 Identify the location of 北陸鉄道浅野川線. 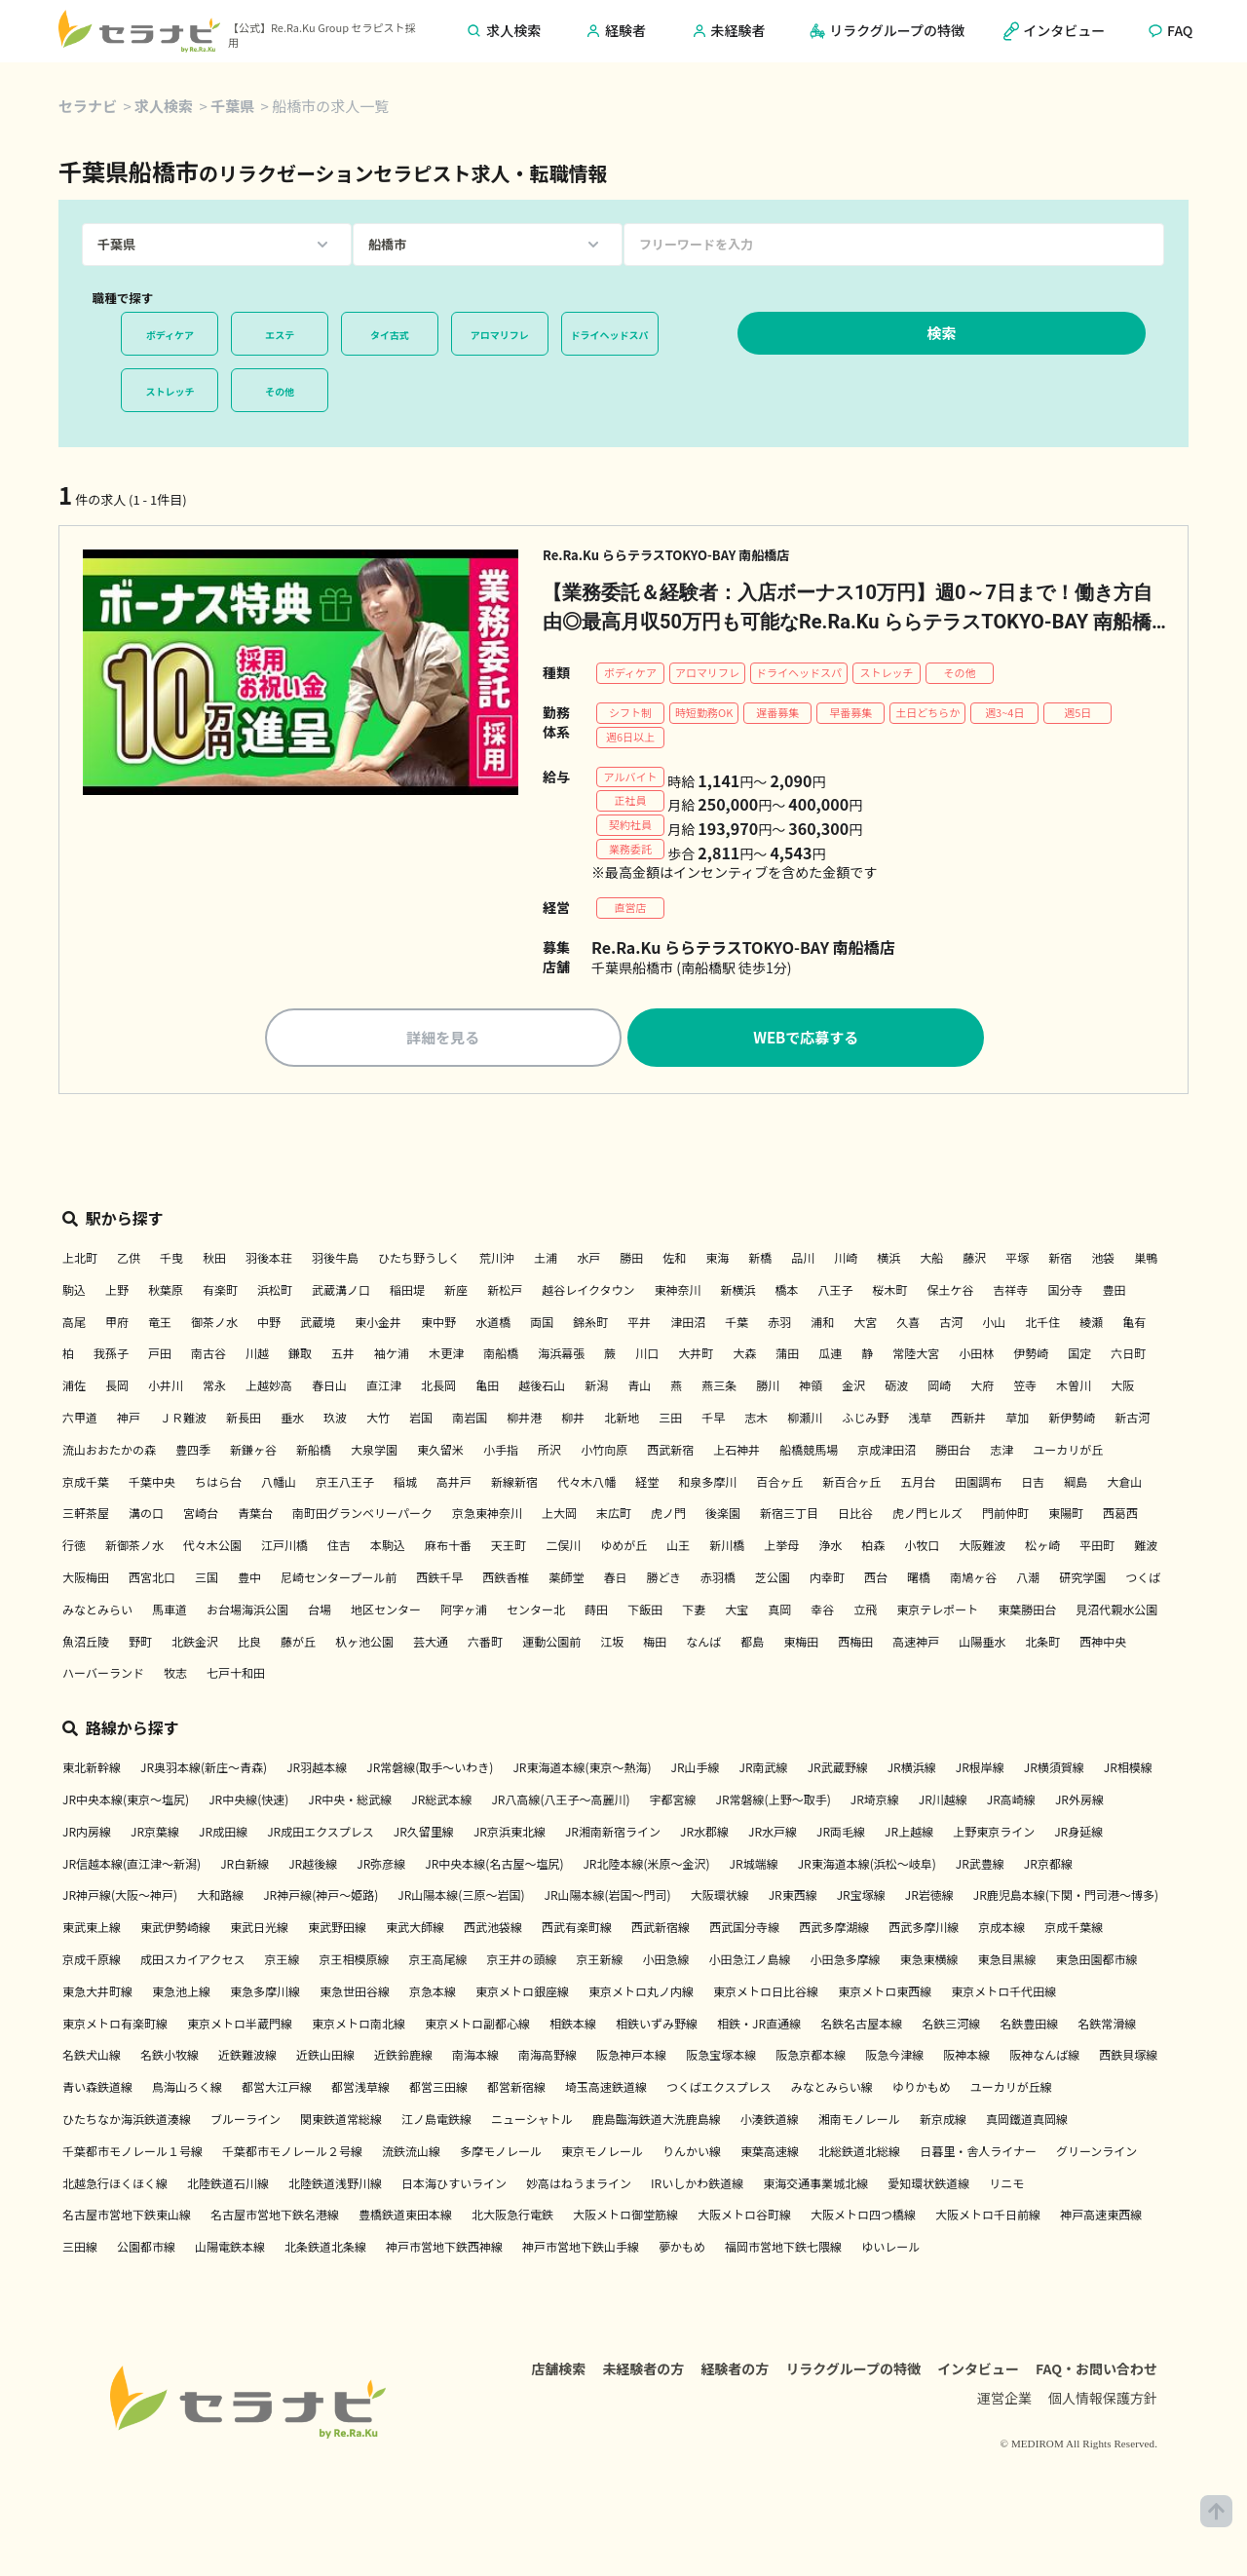
(335, 2185).